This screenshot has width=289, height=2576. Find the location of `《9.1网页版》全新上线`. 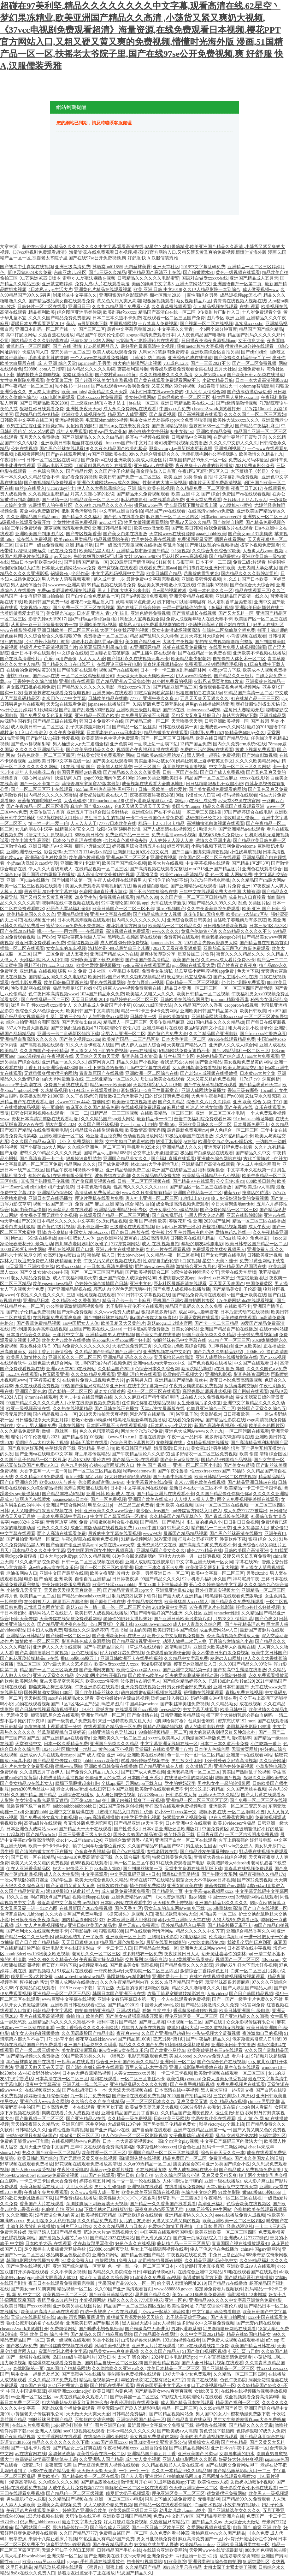

《9.1网页版》全新上线 is located at coordinates (110, 1624).